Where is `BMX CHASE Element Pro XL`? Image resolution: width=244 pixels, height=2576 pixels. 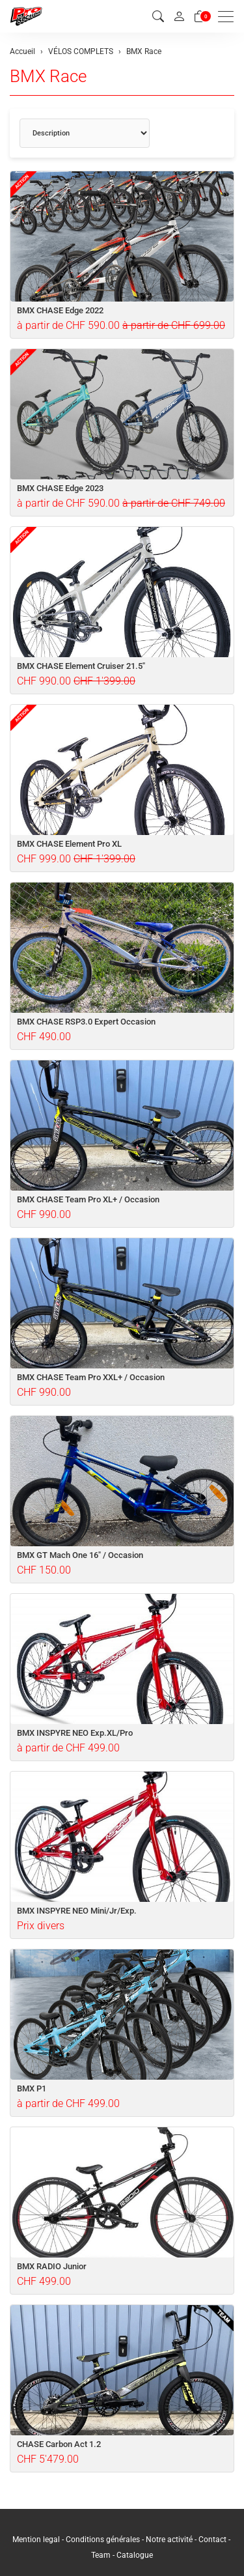 BMX CHASE Element Pro XL is located at coordinates (69, 844).